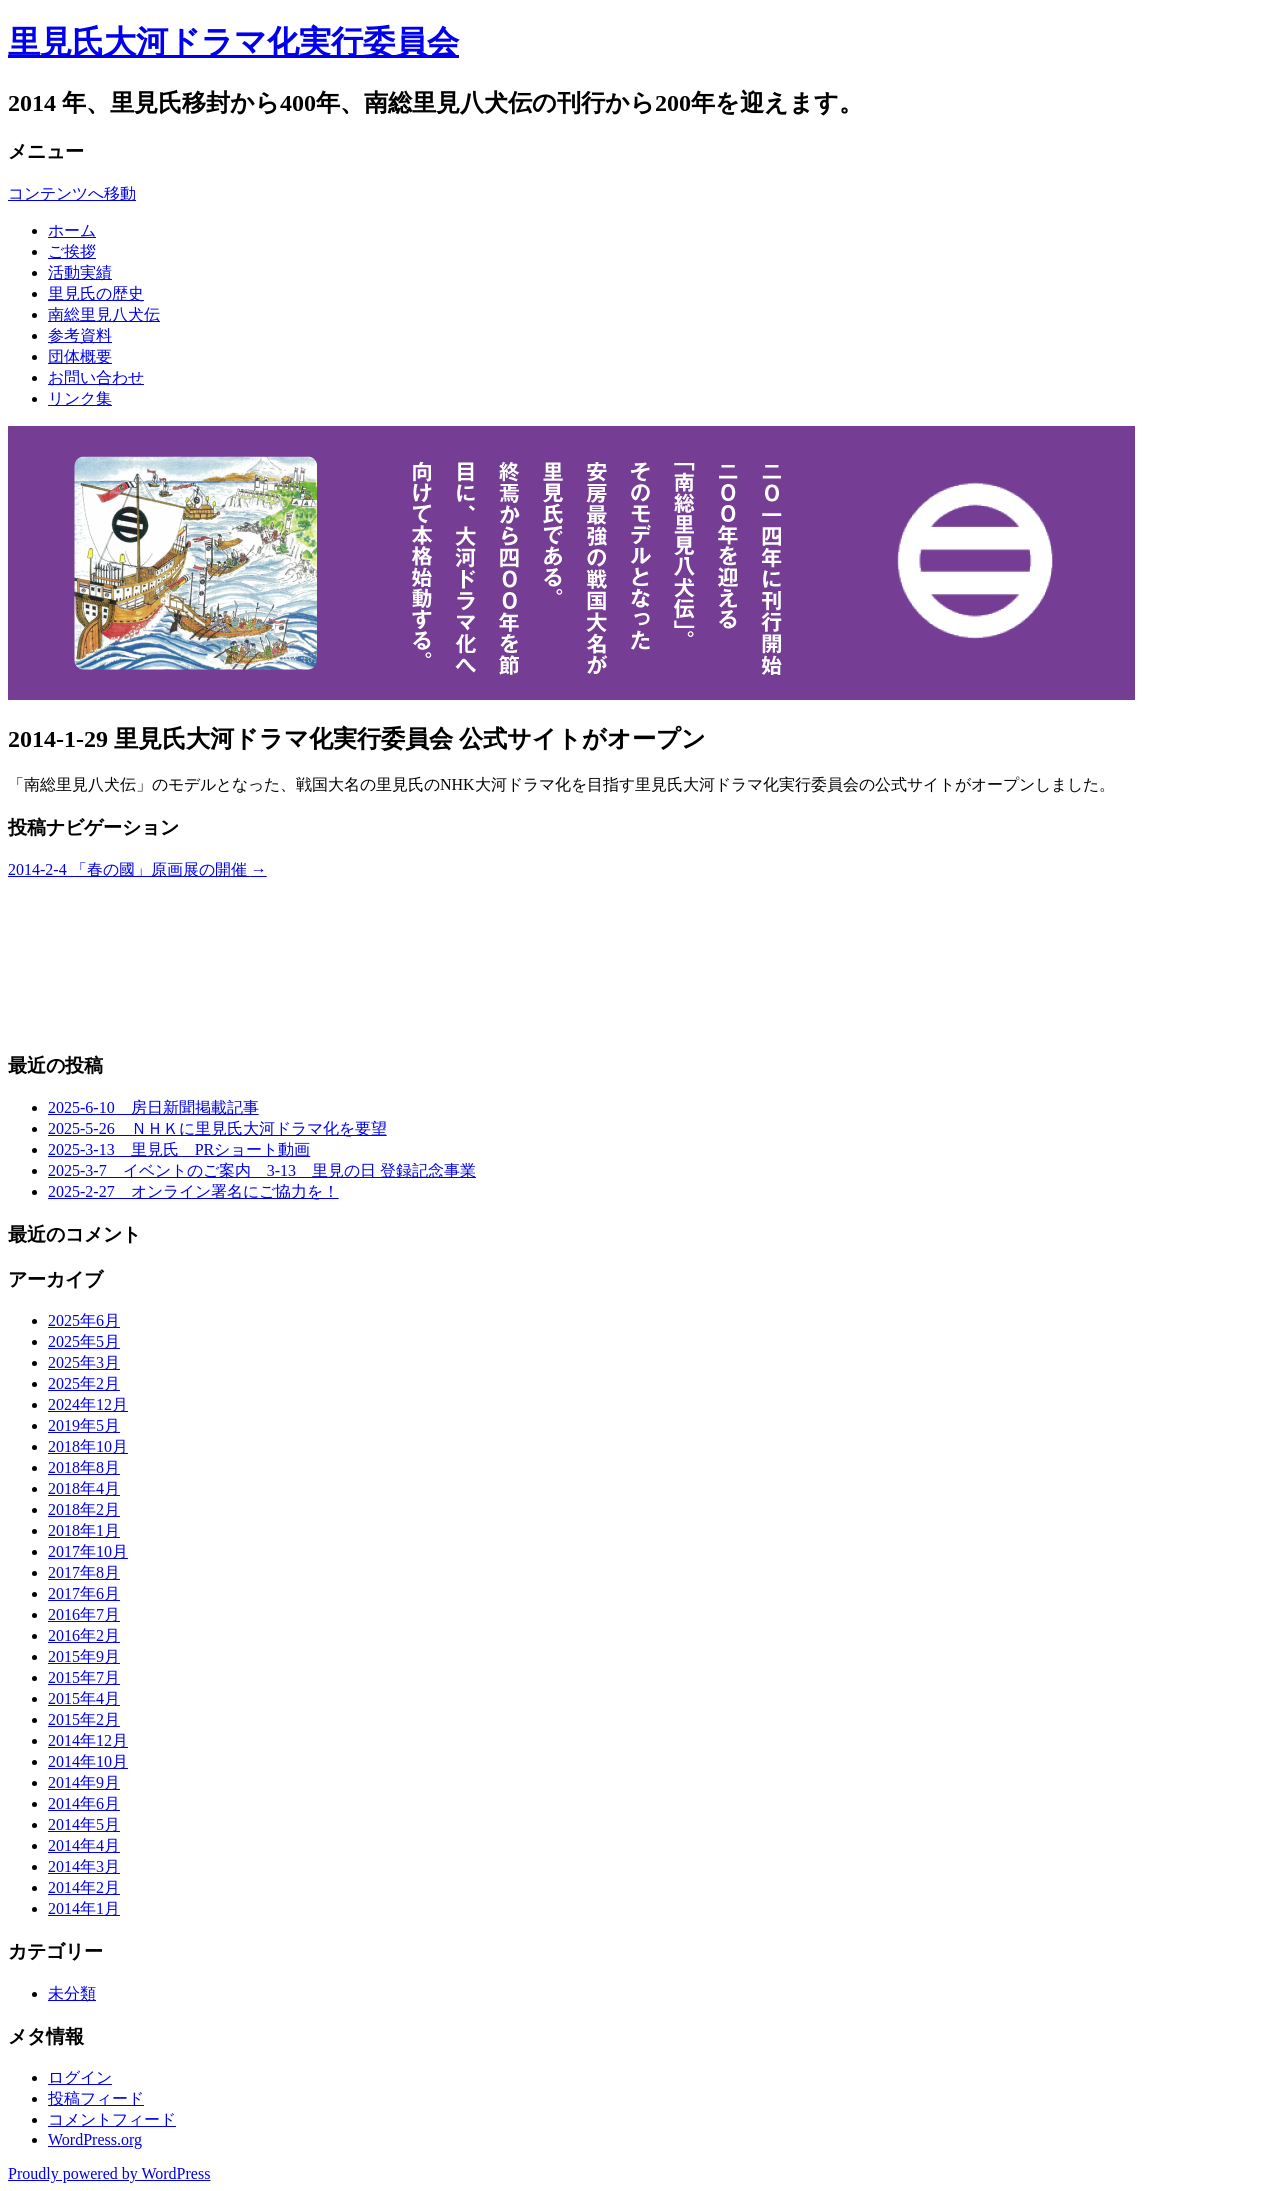  What do you see at coordinates (84, 1593) in the screenshot?
I see `2017年6月` at bounding box center [84, 1593].